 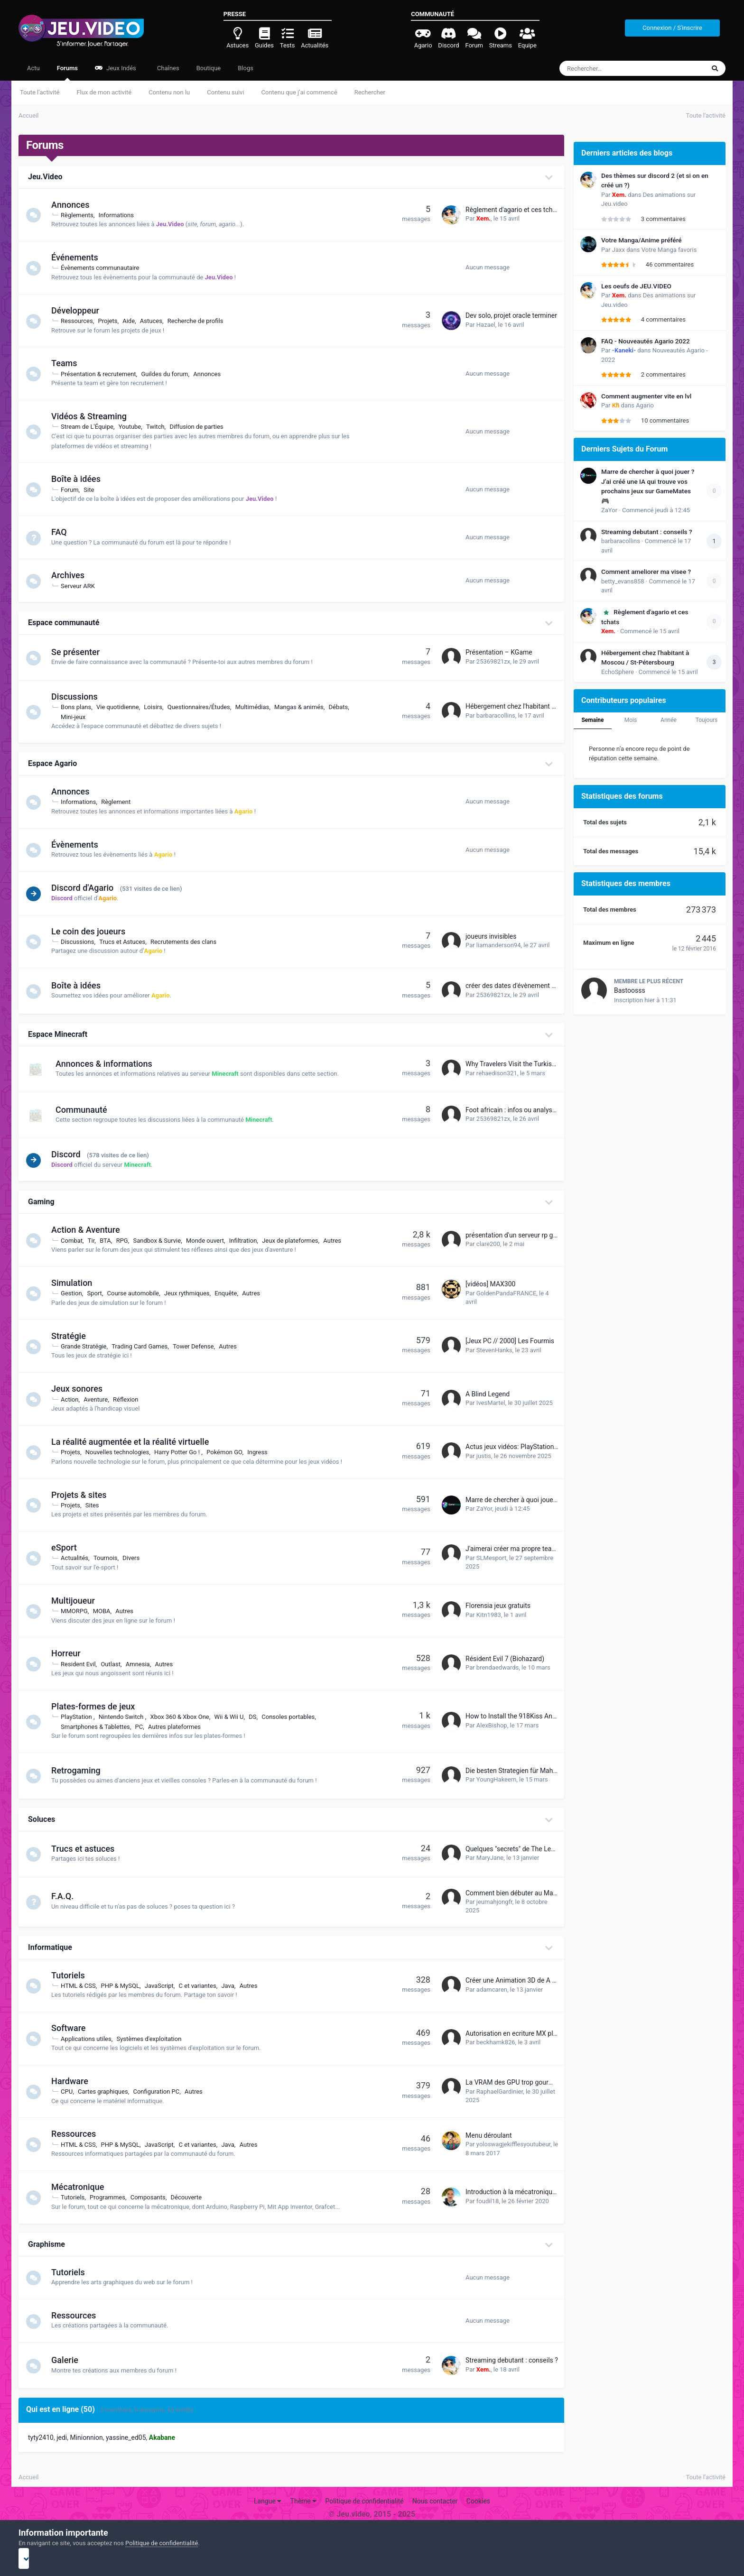 What do you see at coordinates (178, 1726) in the screenshot?
I see `Autres plateformes` at bounding box center [178, 1726].